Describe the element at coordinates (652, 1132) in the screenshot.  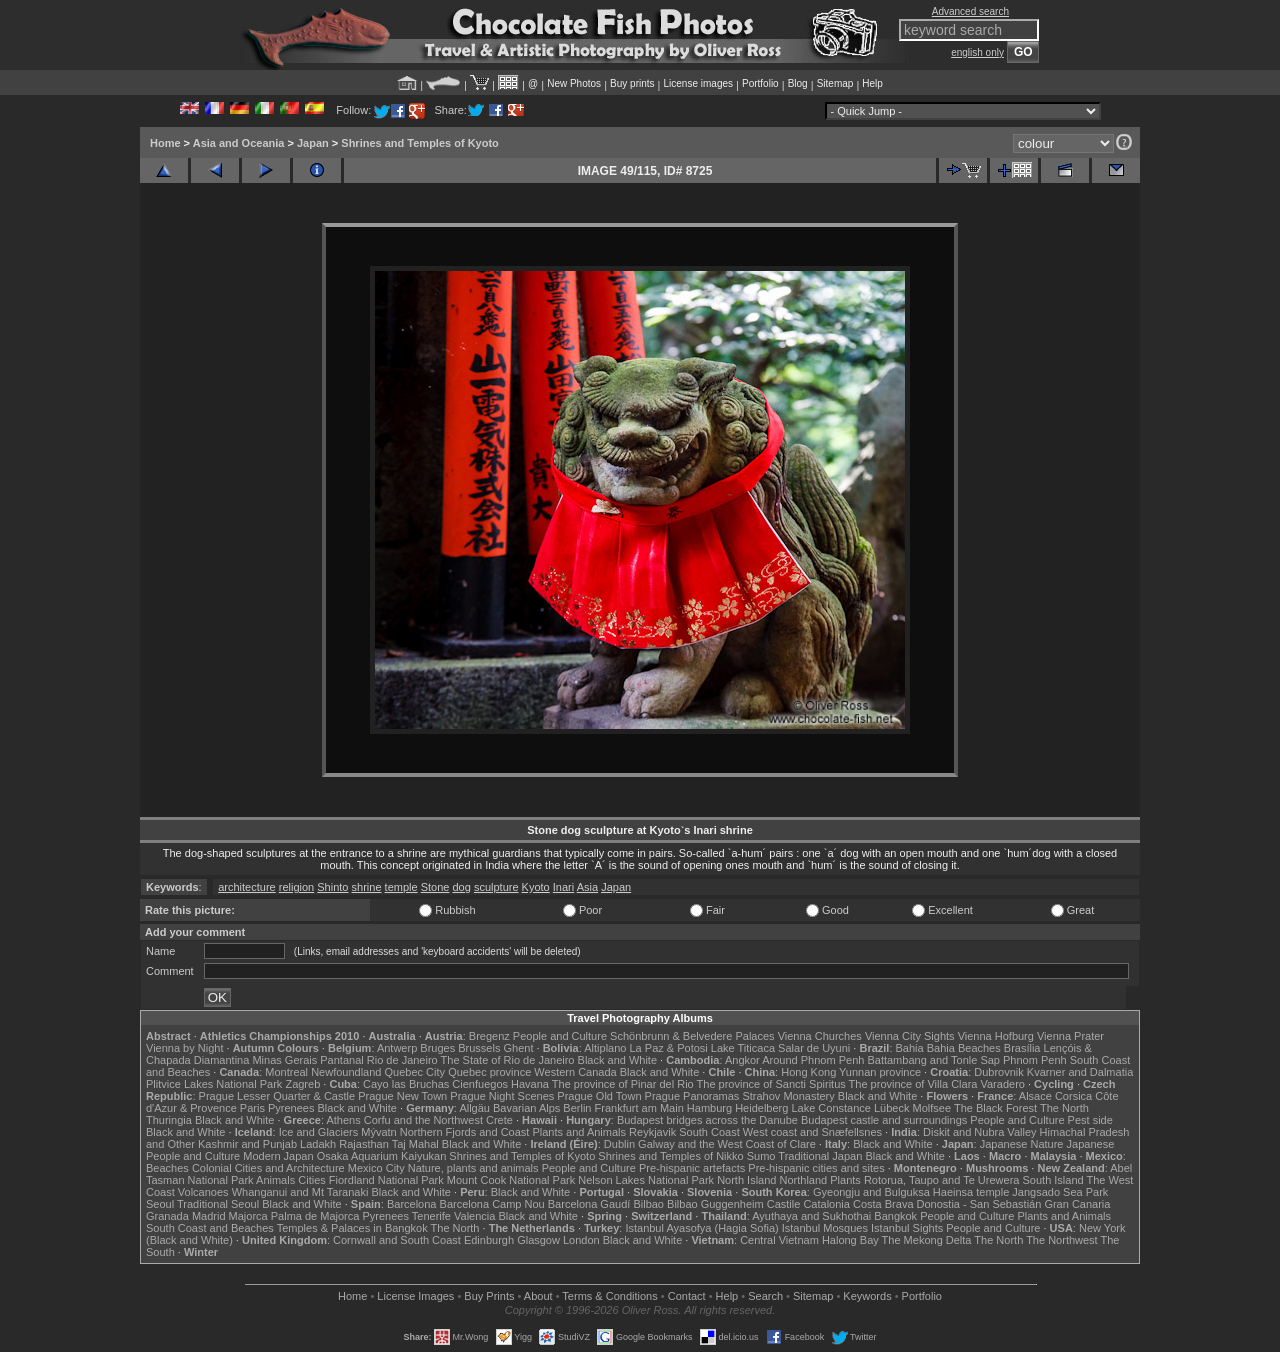
I see `Reykjavik` at that location.